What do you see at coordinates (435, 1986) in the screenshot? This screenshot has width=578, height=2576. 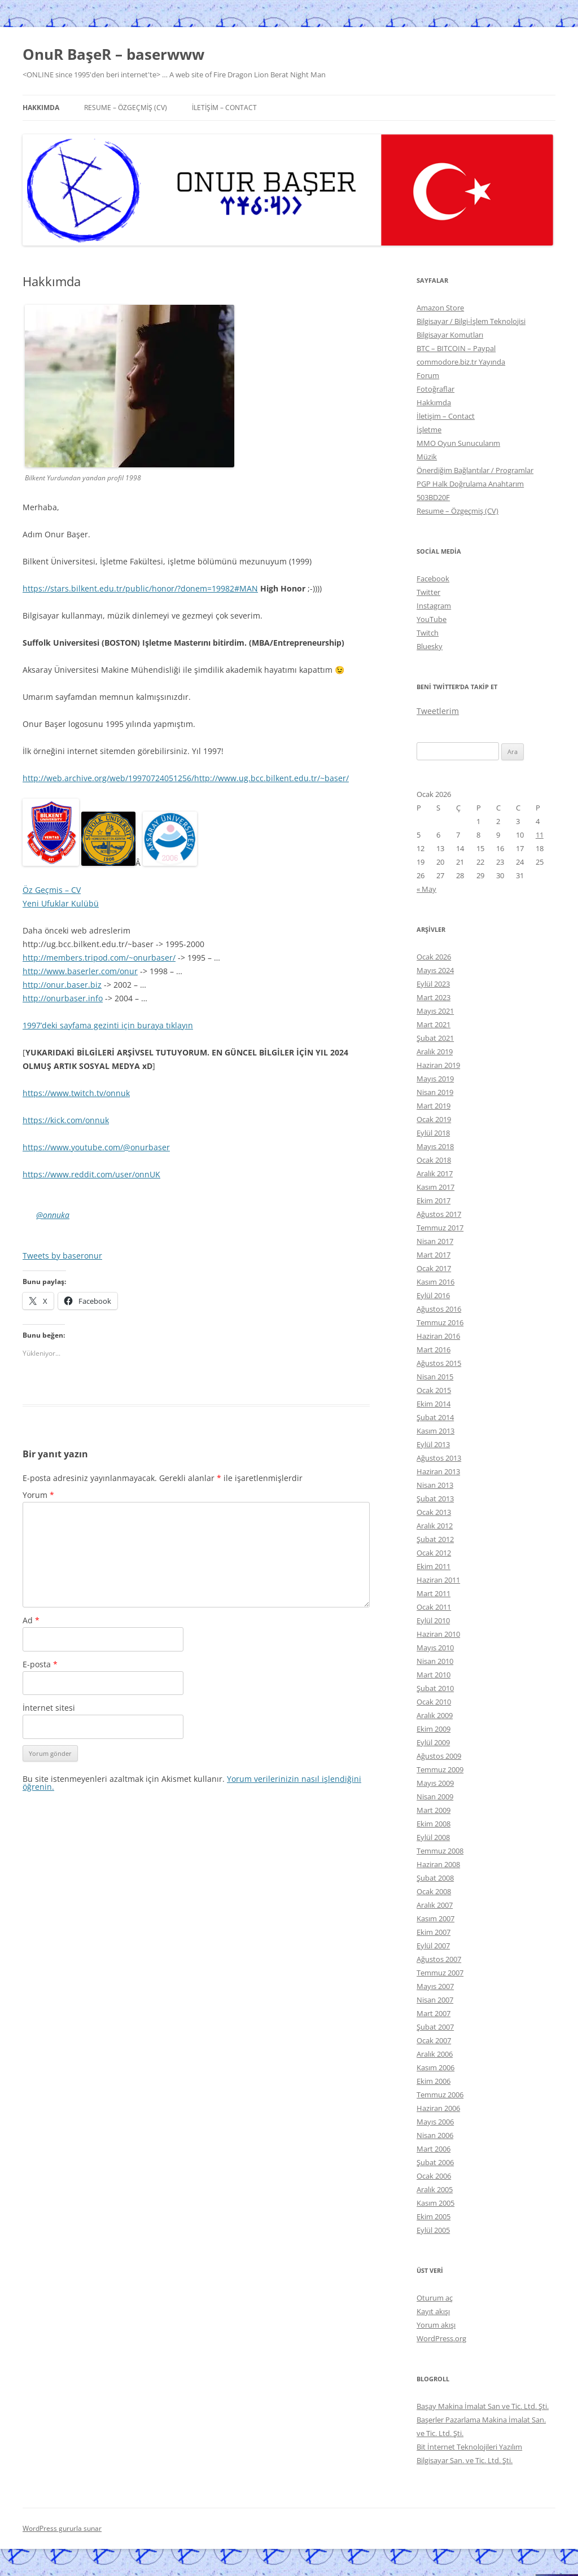 I see `Mayıs 2007` at bounding box center [435, 1986].